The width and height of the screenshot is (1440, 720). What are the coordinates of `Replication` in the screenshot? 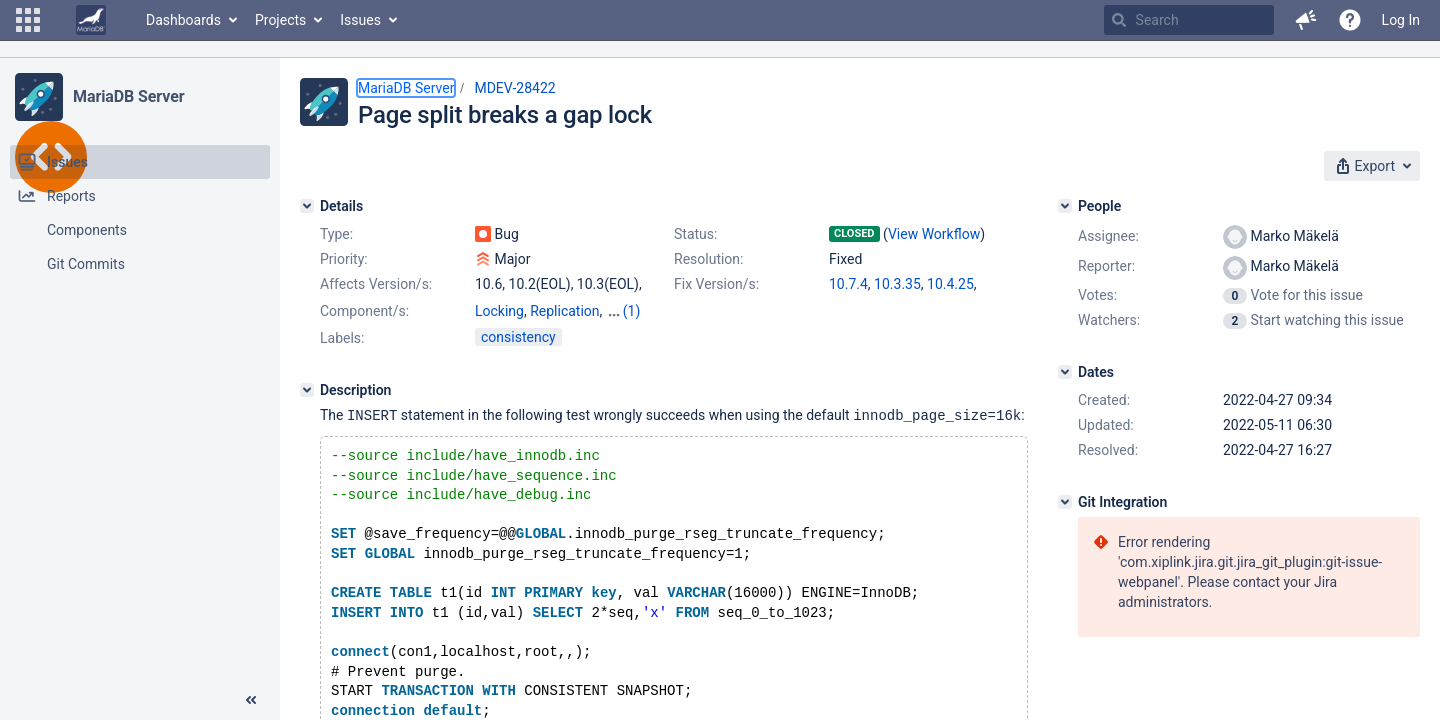 It's located at (564, 311).